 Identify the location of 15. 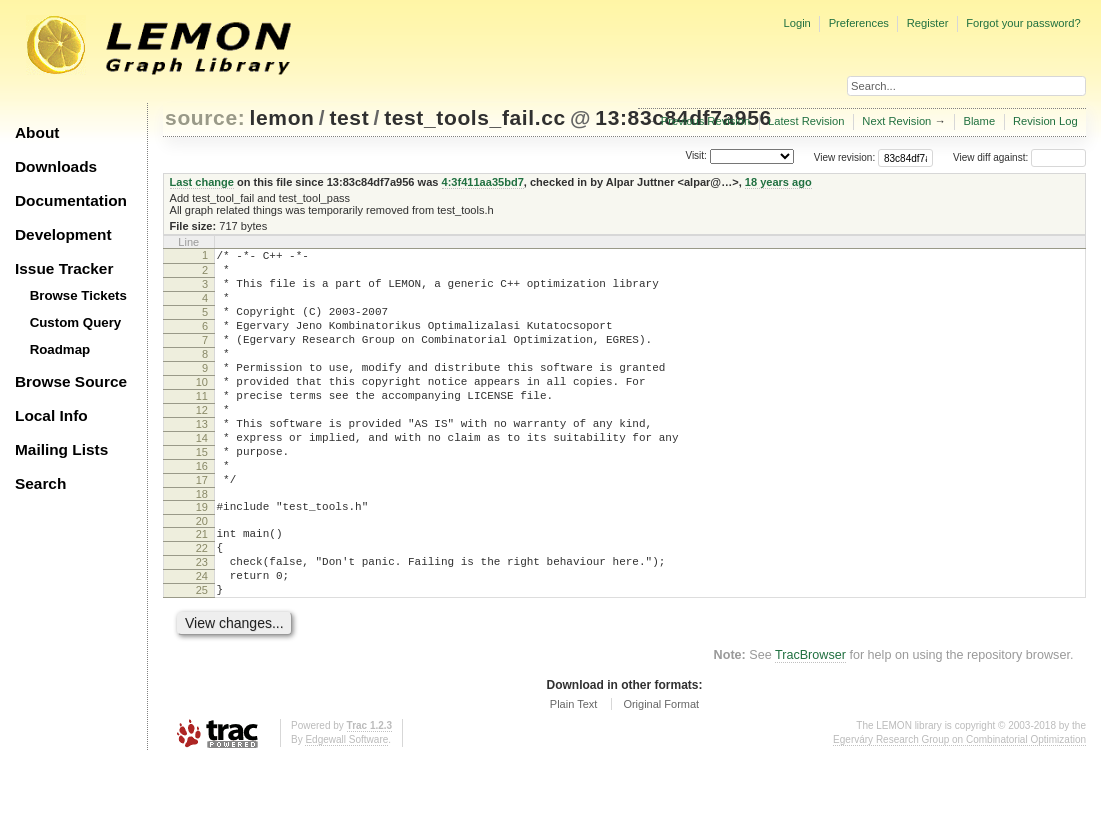
(202, 494).